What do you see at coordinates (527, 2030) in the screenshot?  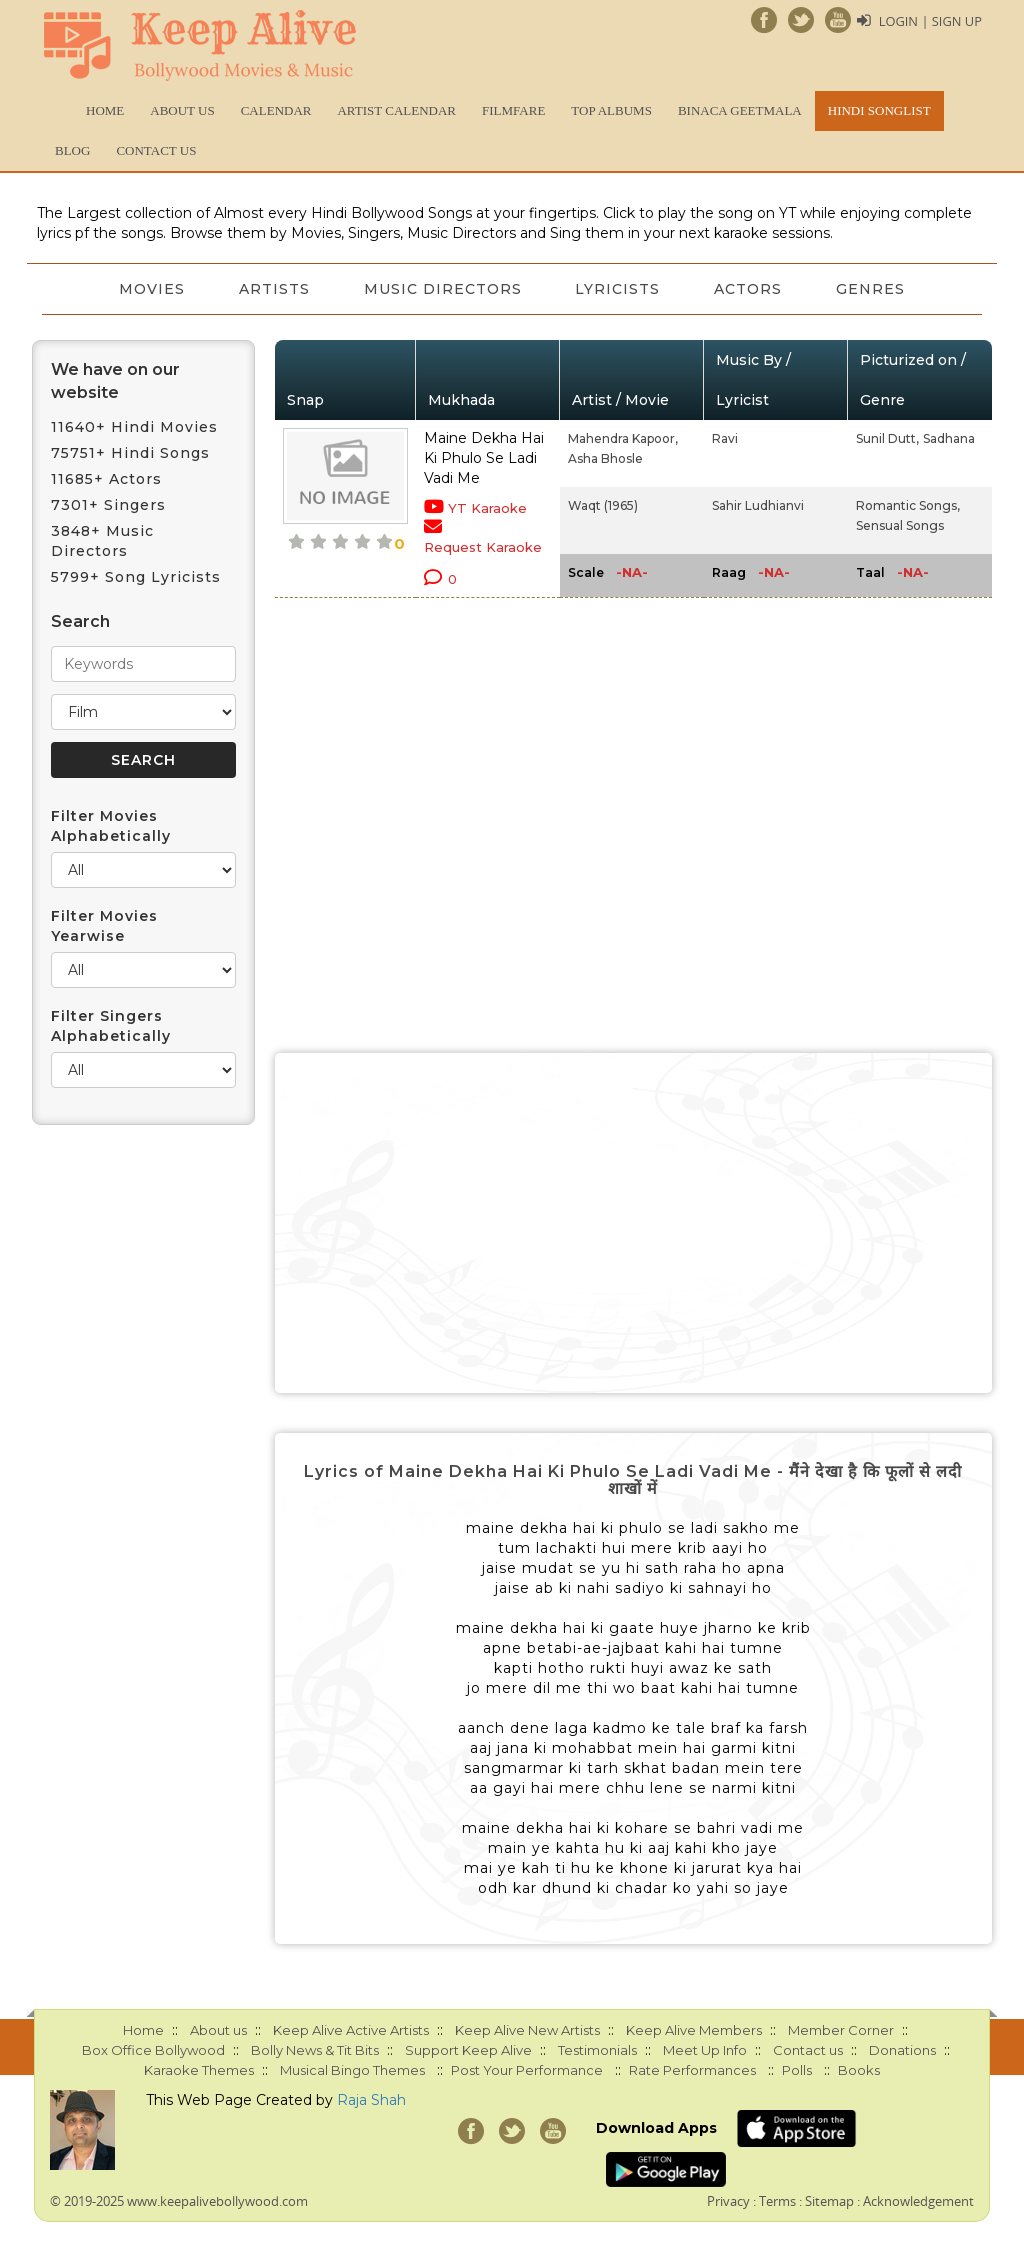 I see `Keep Alive New Artists` at bounding box center [527, 2030].